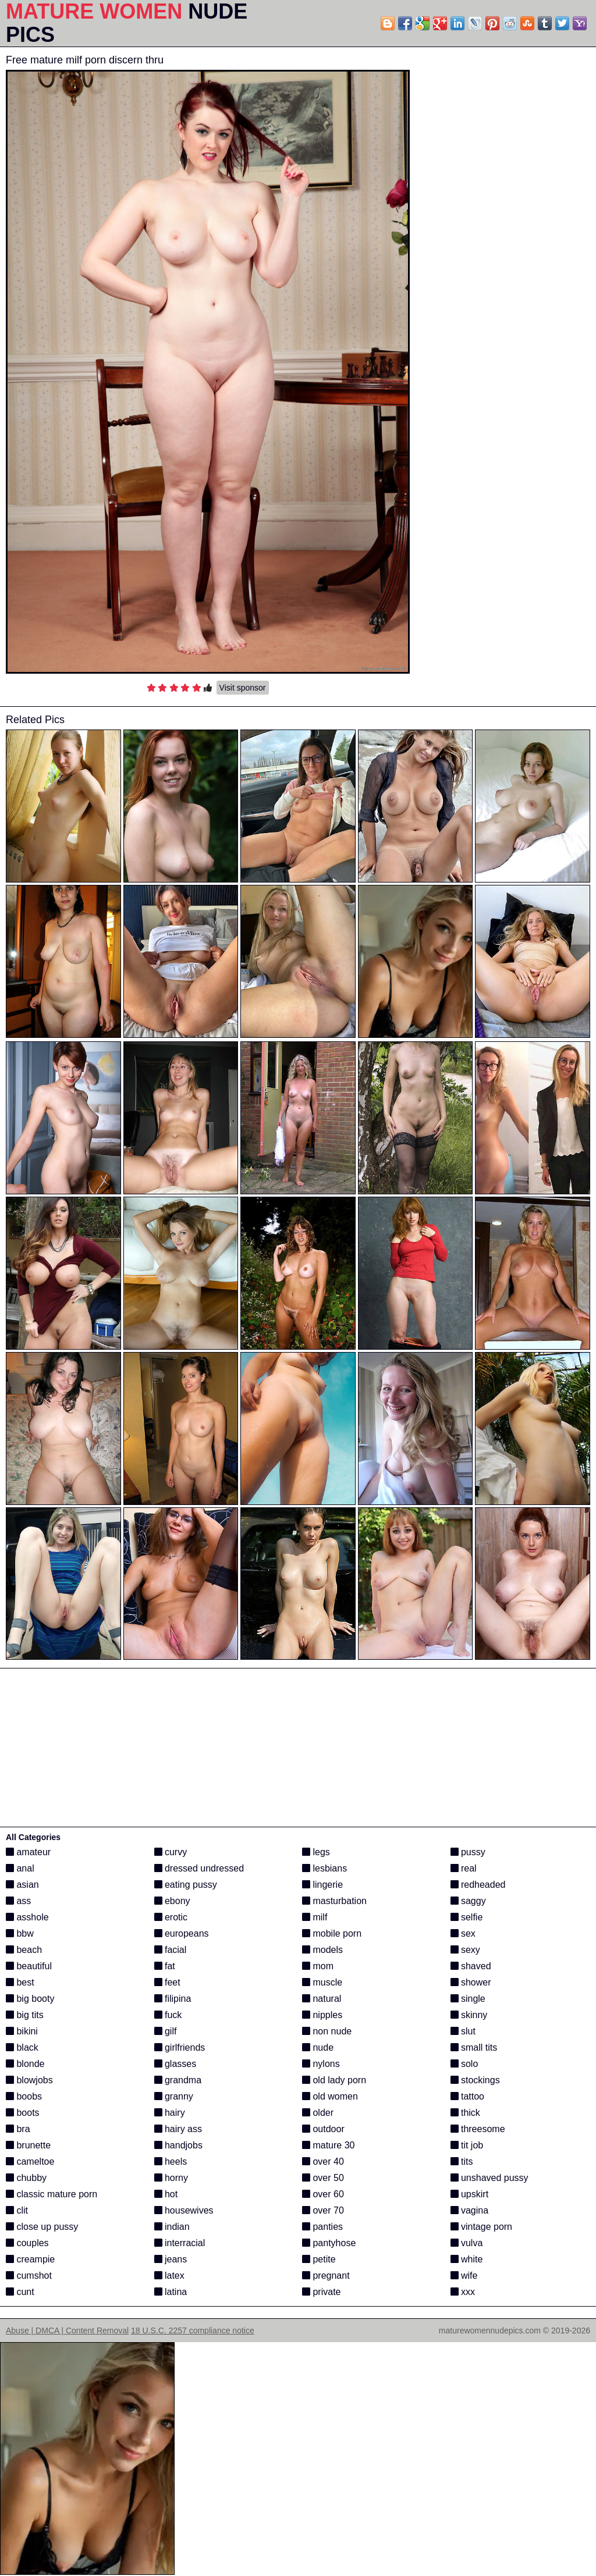 This screenshot has width=596, height=2576. I want to click on horny, so click(171, 2178).